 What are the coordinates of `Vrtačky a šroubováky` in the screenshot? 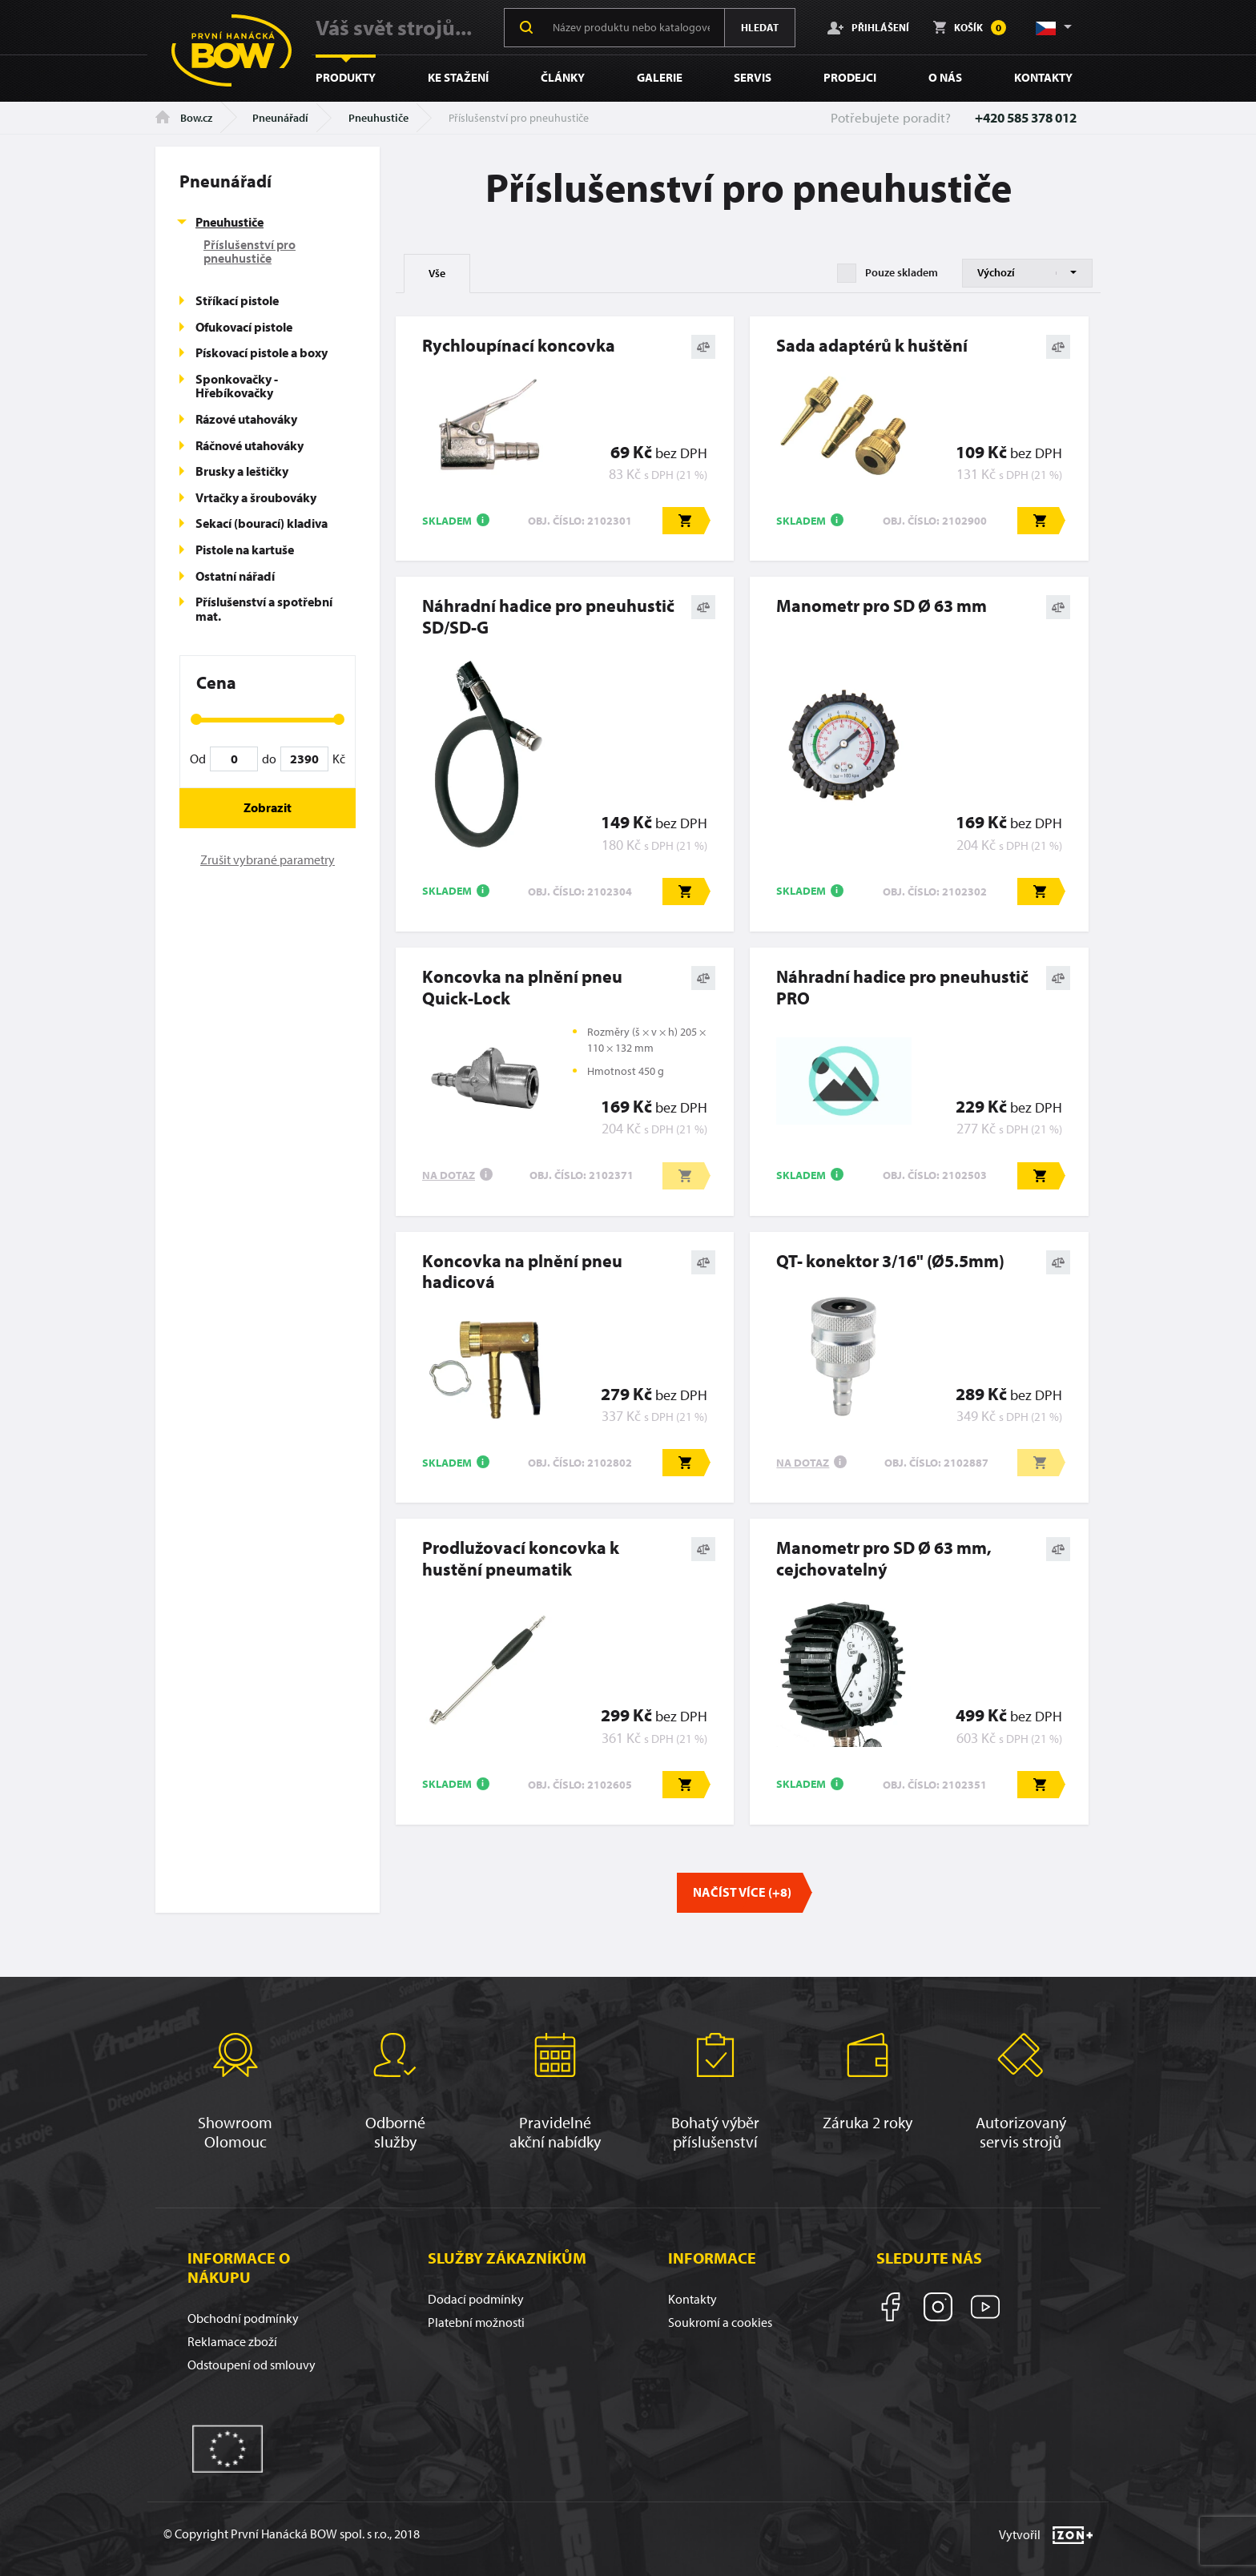 It's located at (255, 497).